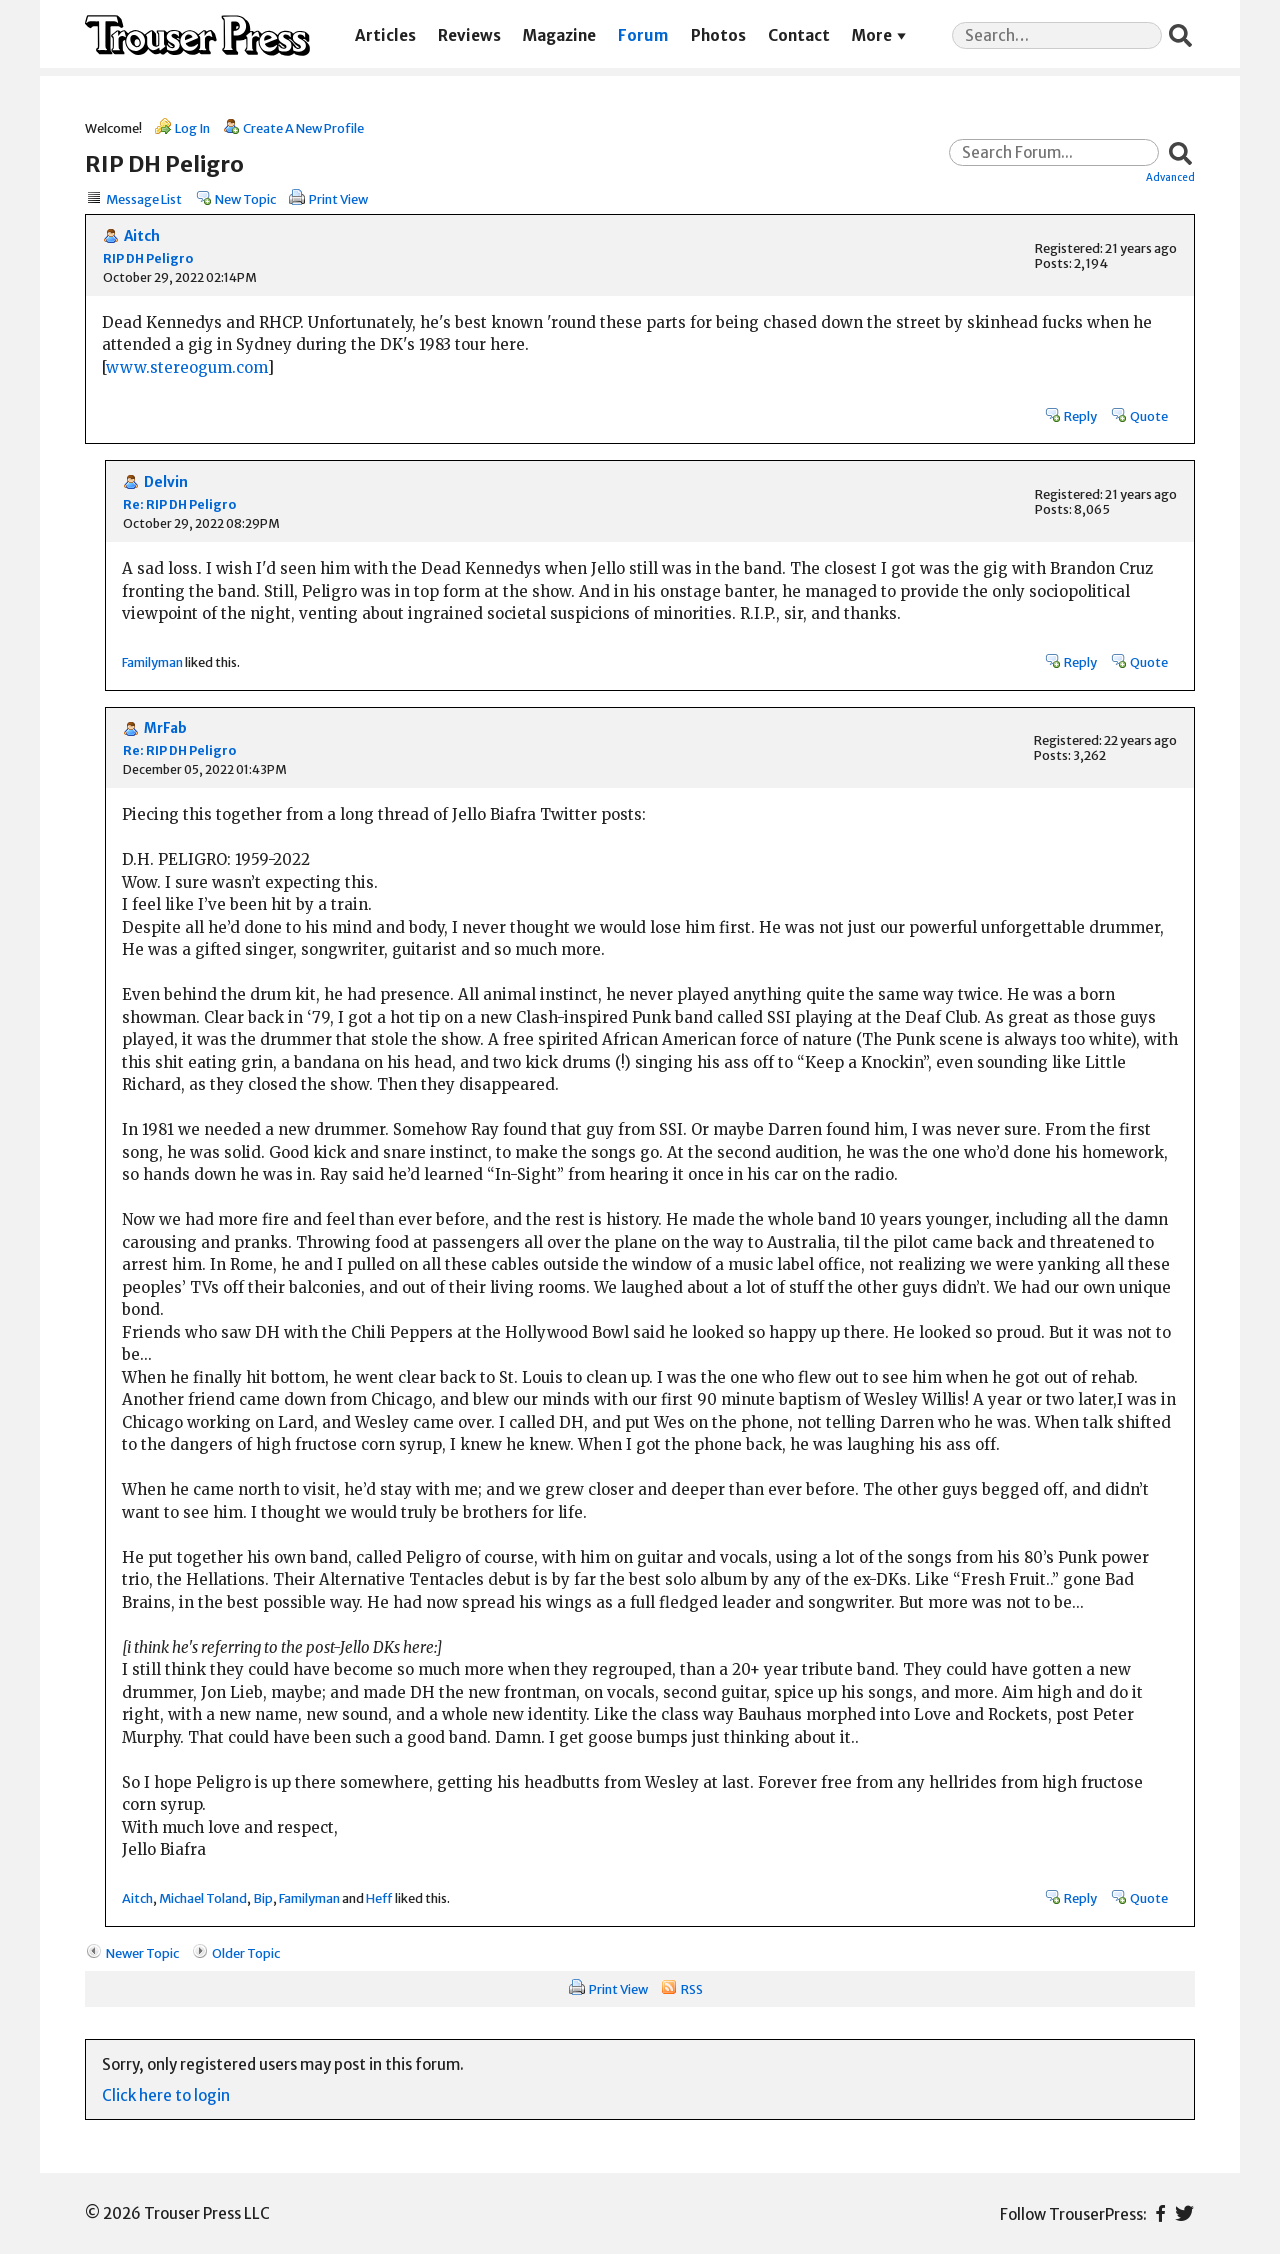 The image size is (1280, 2254). What do you see at coordinates (385, 35) in the screenshot?
I see `Articles` at bounding box center [385, 35].